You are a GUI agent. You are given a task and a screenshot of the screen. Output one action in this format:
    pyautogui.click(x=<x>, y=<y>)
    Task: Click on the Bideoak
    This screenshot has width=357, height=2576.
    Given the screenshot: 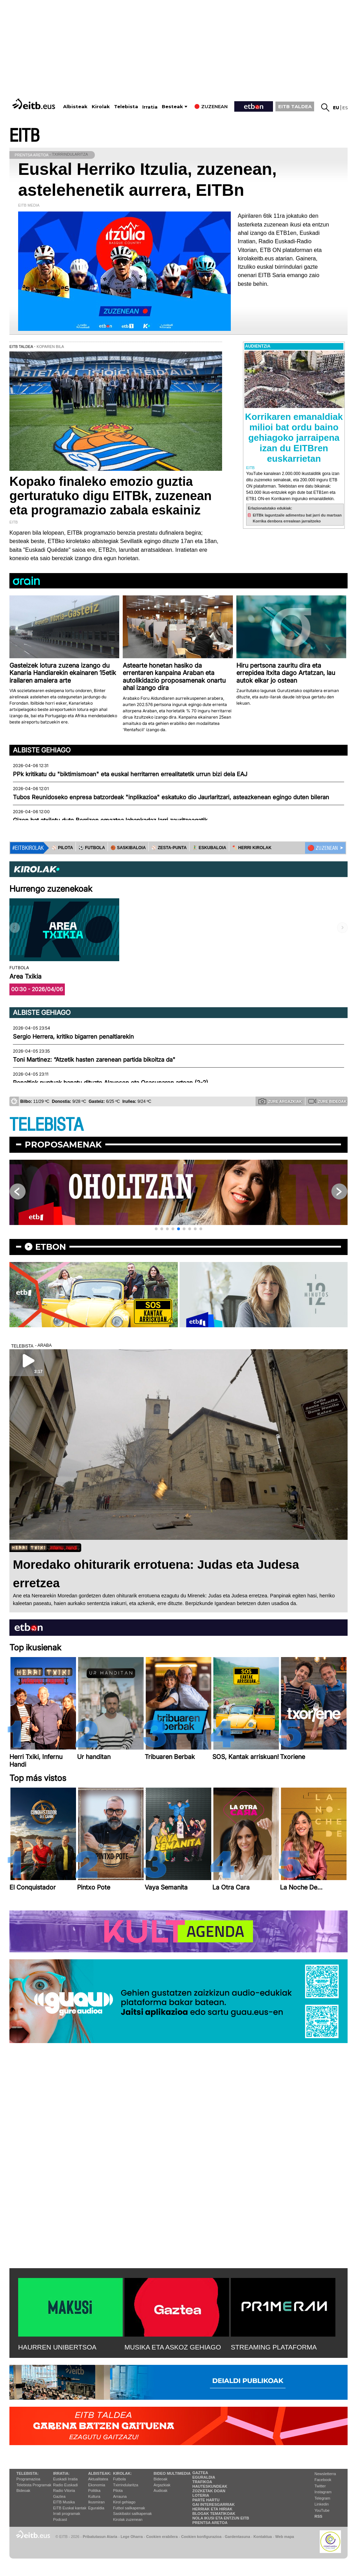 What is the action you would take?
    pyautogui.click(x=23, y=2490)
    